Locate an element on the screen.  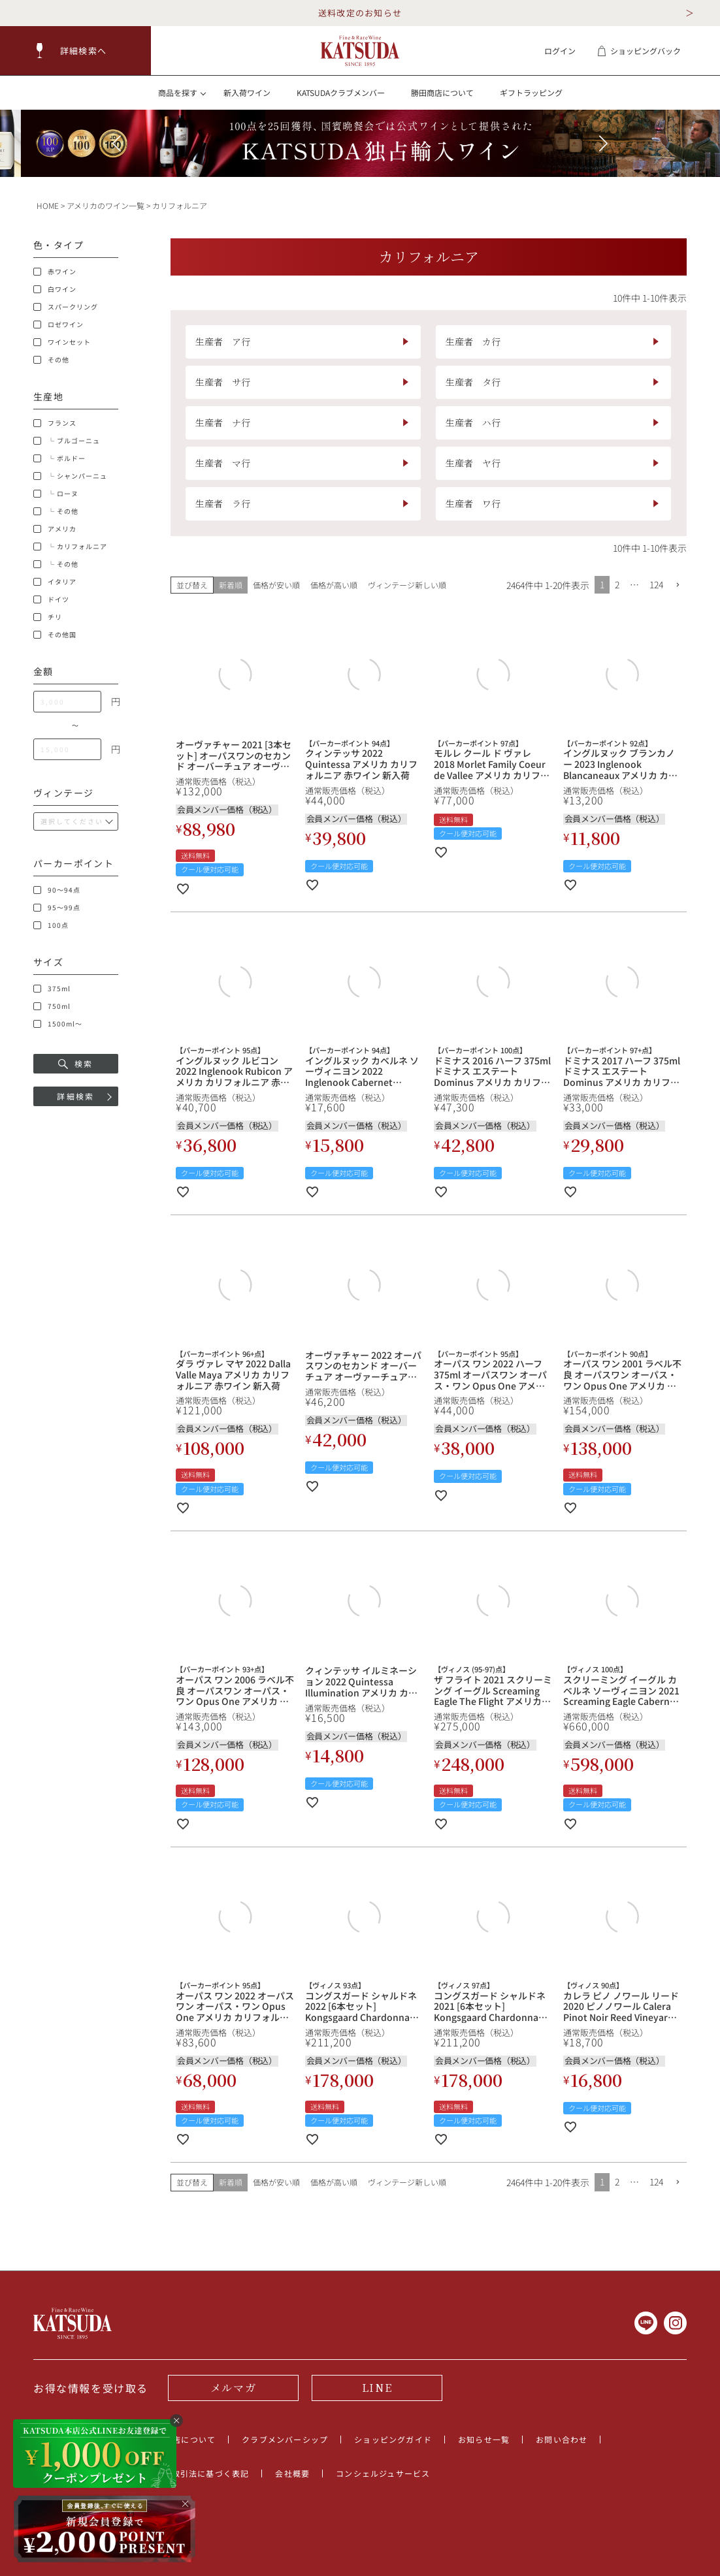
勝田商店について is located at coordinates (442, 92).